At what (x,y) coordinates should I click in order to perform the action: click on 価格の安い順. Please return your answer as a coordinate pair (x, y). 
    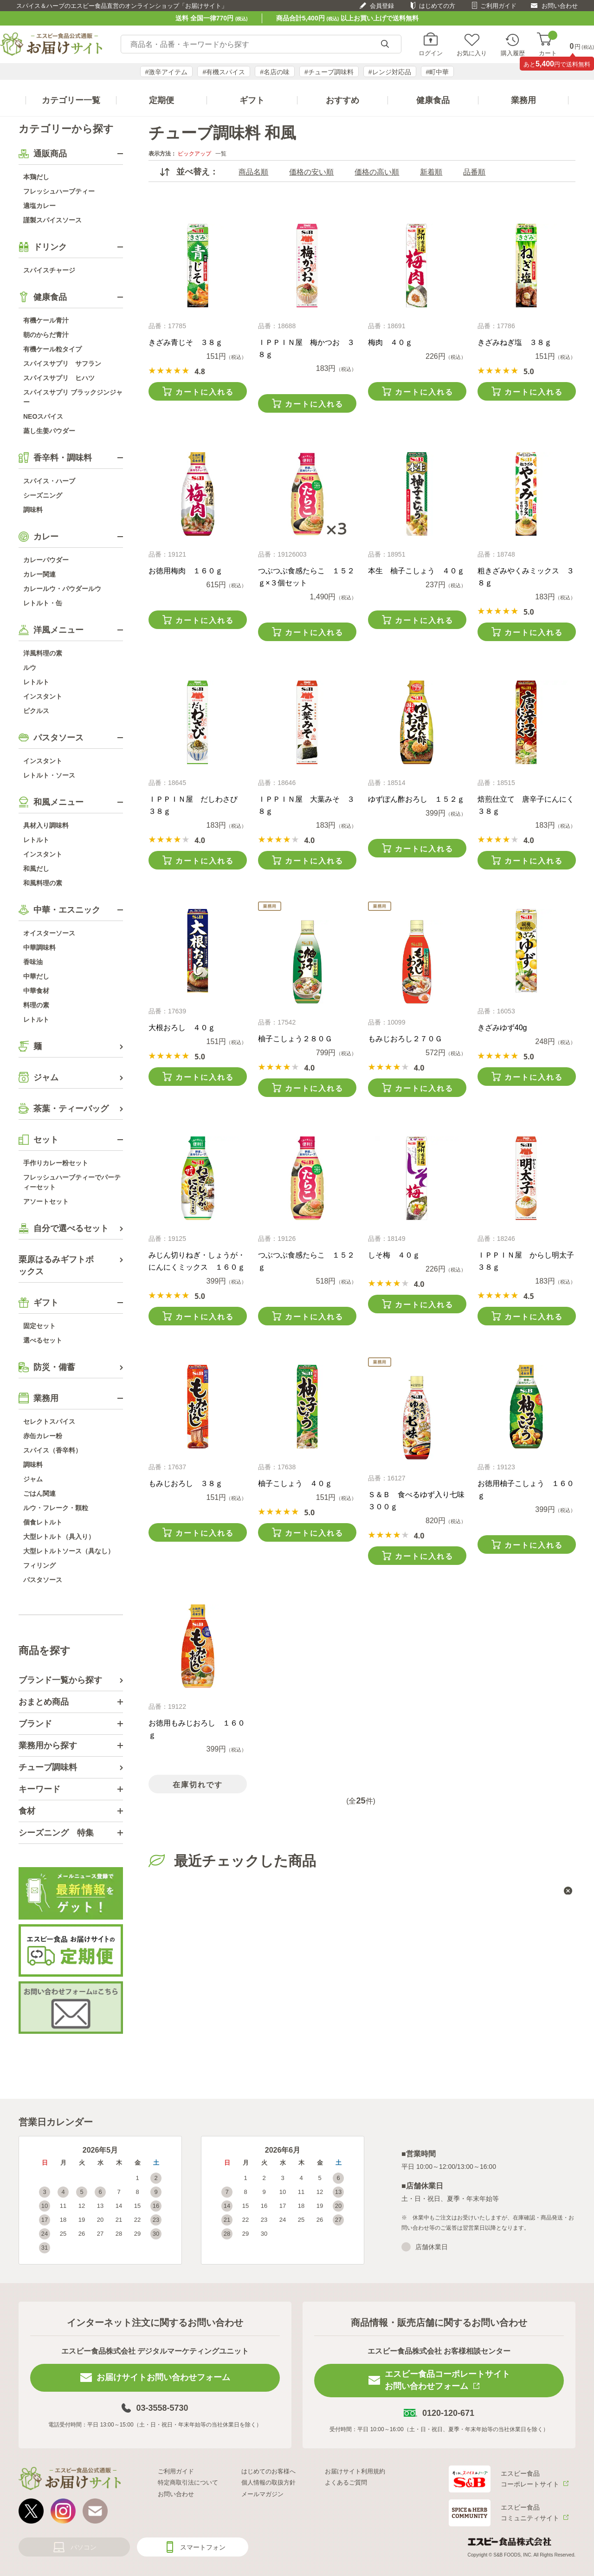
    Looking at the image, I should click on (311, 172).